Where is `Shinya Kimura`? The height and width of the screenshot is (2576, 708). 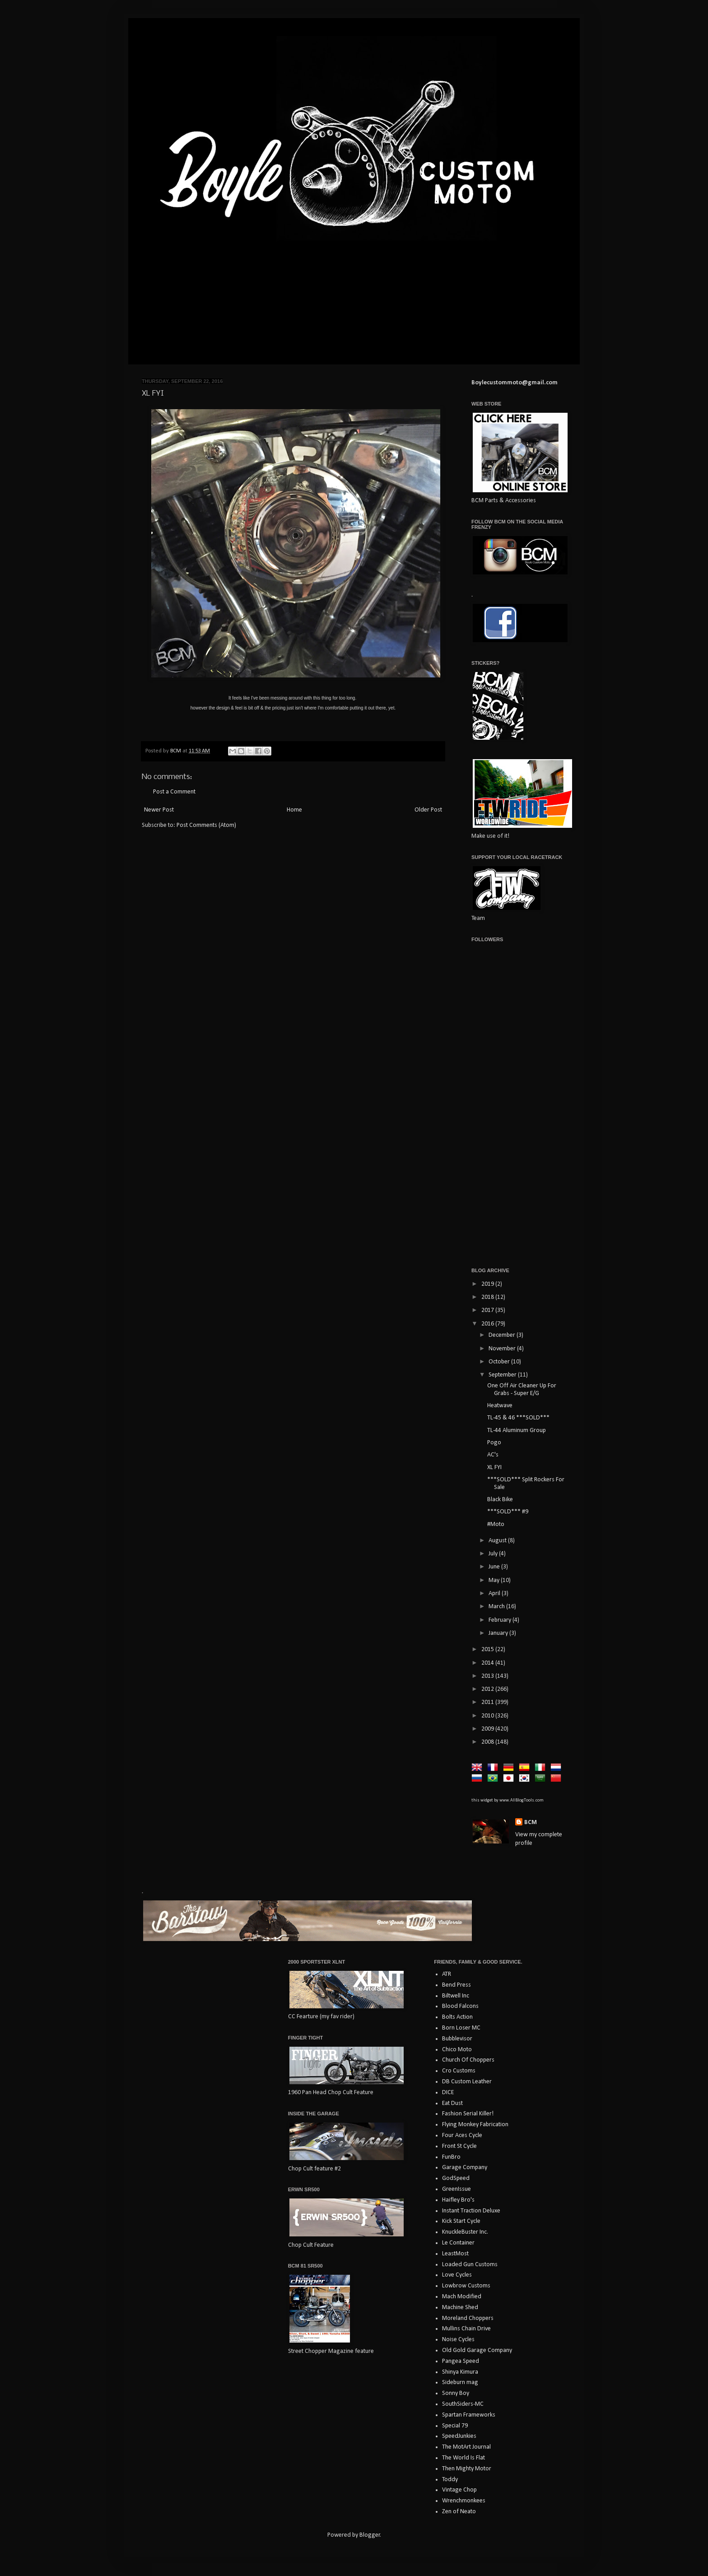 Shinya Kimura is located at coordinates (460, 2372).